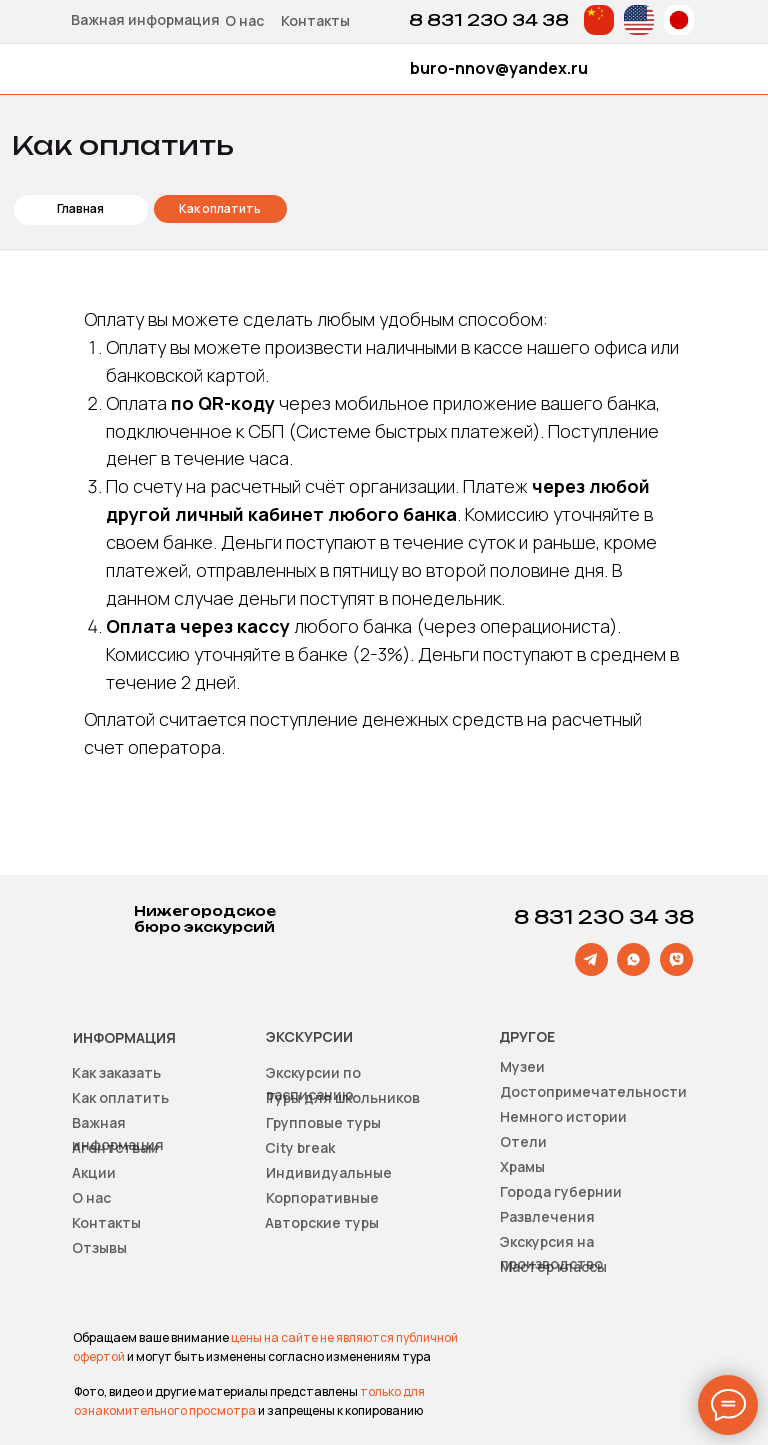  Describe the element at coordinates (343, 1097) in the screenshot. I see `Туры для школьников` at that location.